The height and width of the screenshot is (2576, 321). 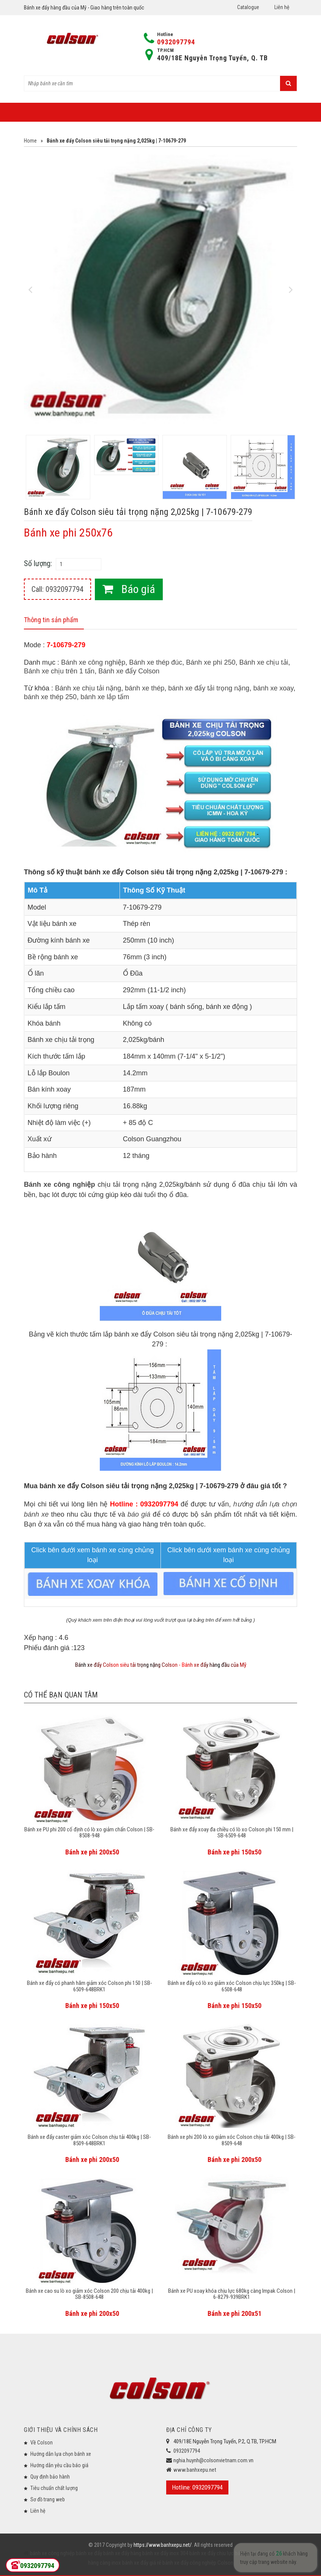 I want to click on Bánh xe cao su lò xo giảm xóc Colson 200 chịu tải 400kg | SB-8508-648, so click(x=89, y=2294).